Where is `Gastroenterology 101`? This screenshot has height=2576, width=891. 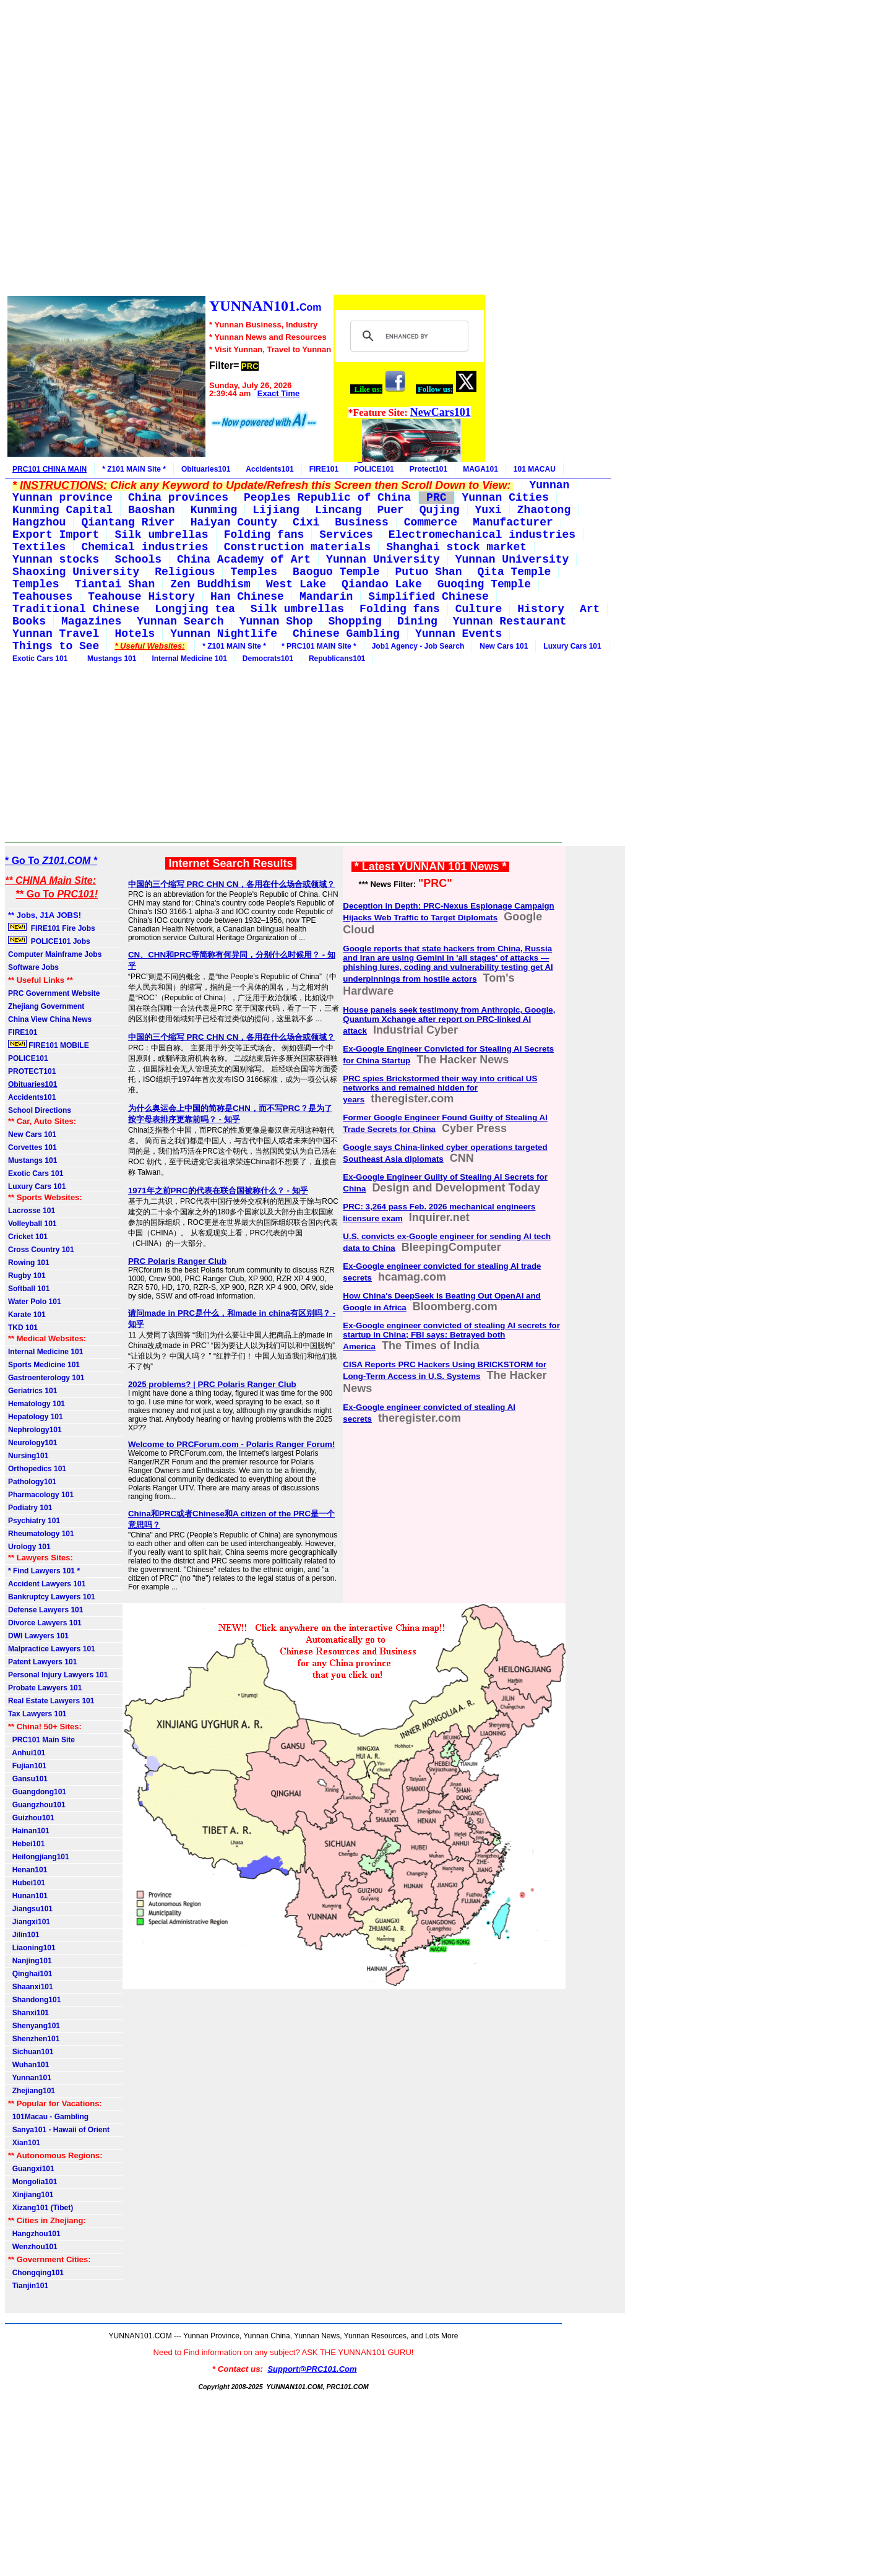 Gastroenterology 101 is located at coordinates (46, 1377).